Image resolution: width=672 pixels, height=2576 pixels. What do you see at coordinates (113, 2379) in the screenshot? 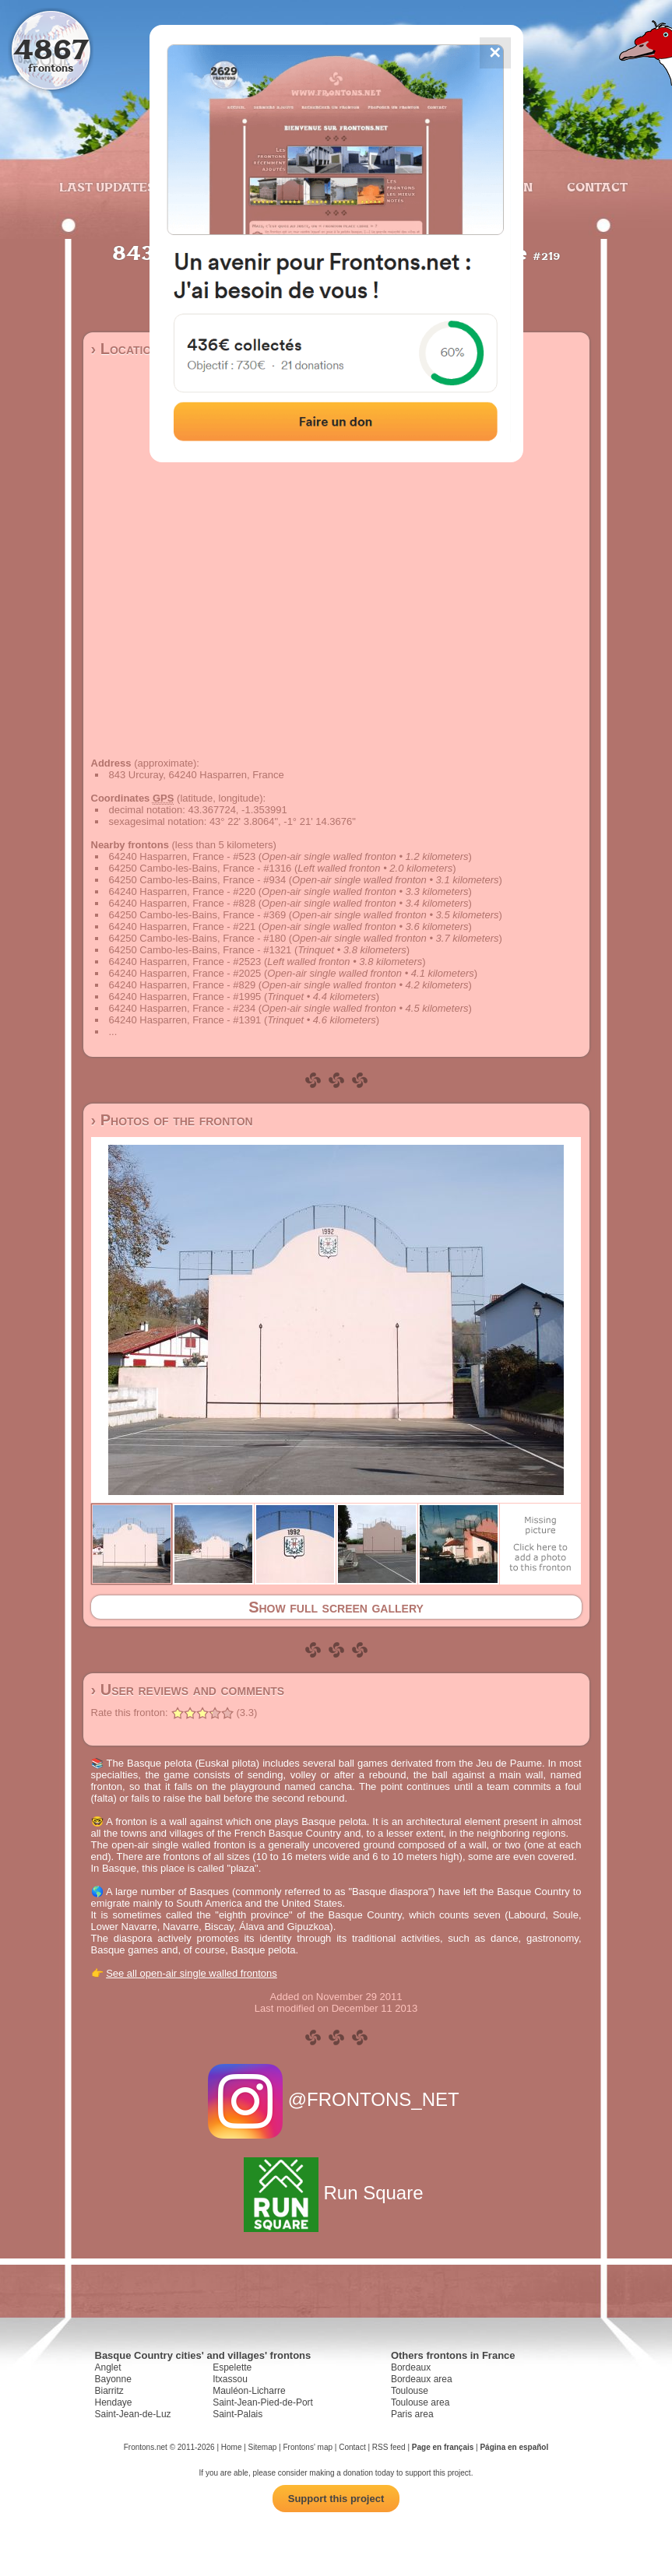
I see `Bayonne` at bounding box center [113, 2379].